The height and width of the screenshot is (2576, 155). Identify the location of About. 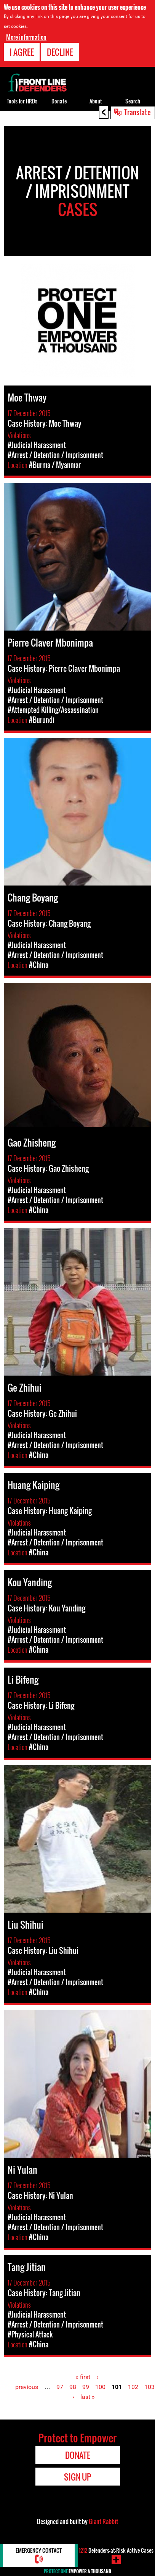
(95, 101).